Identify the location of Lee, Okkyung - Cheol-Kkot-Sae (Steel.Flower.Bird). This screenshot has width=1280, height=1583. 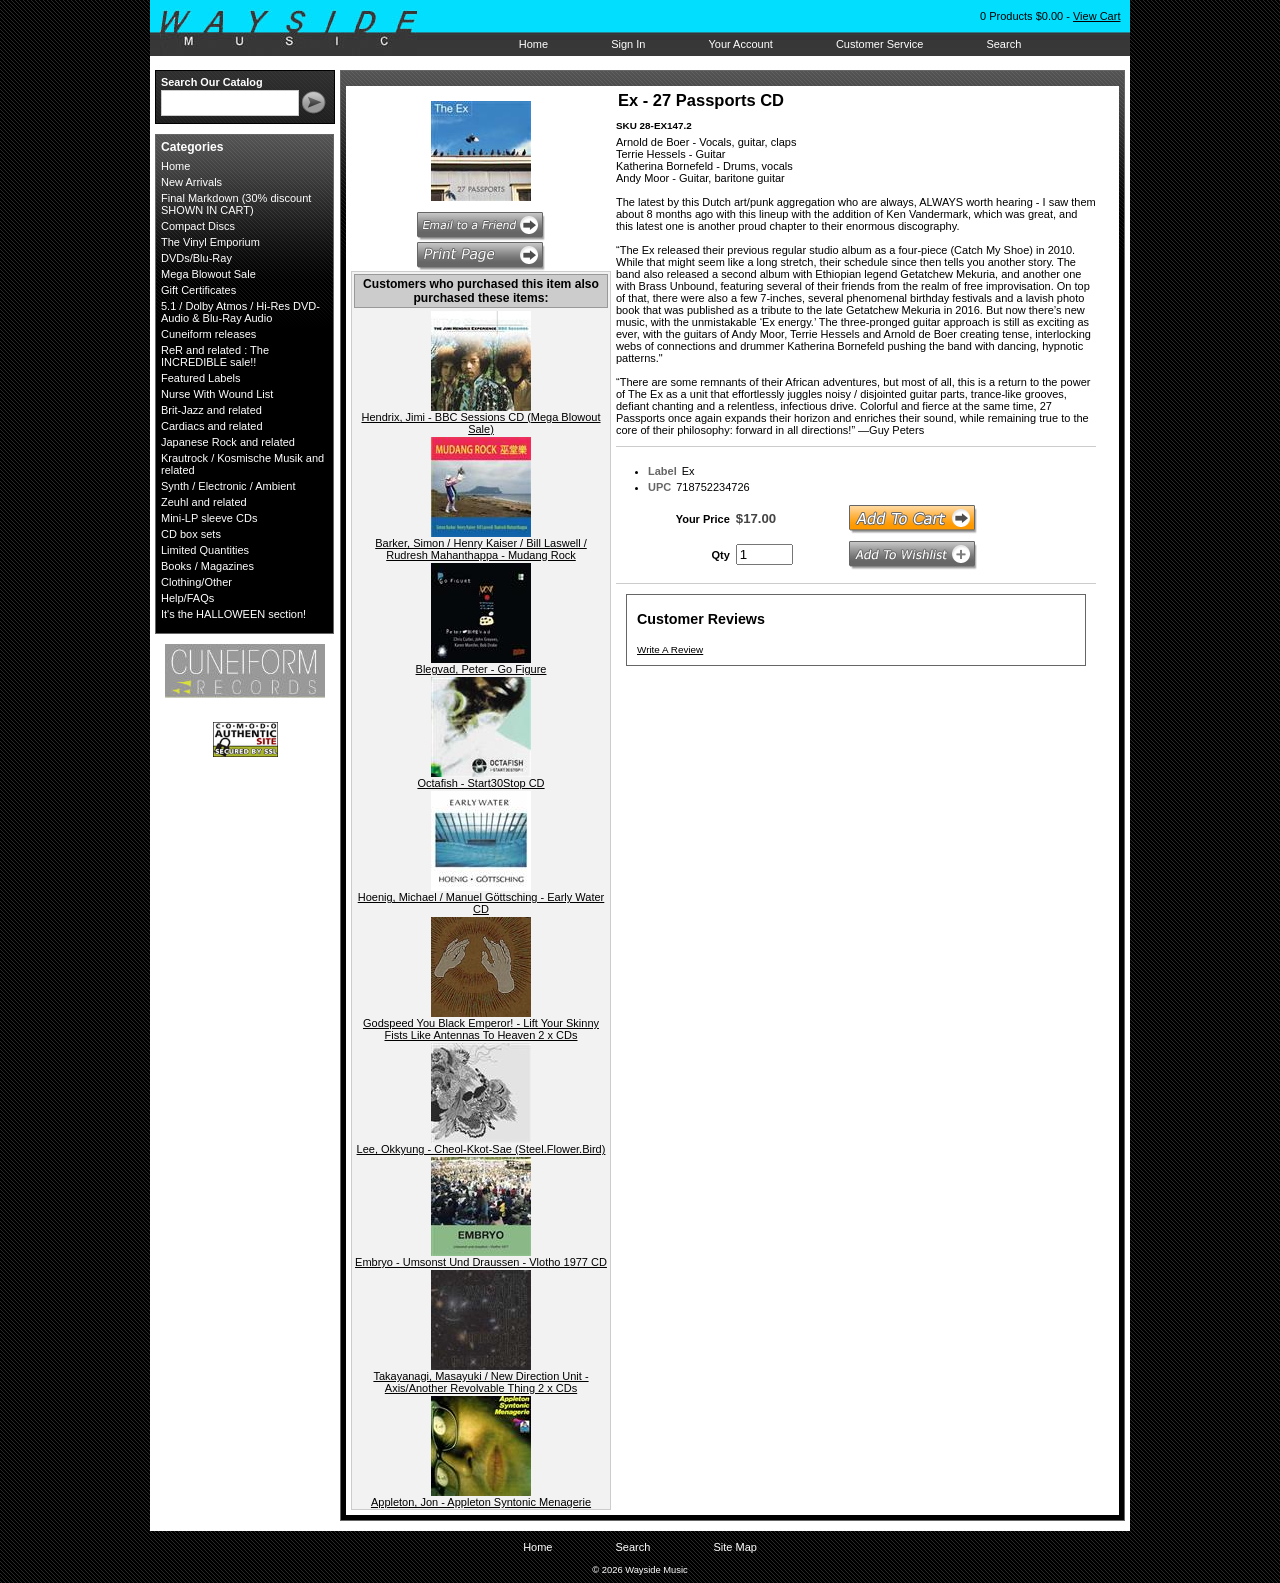
(481, 1149).